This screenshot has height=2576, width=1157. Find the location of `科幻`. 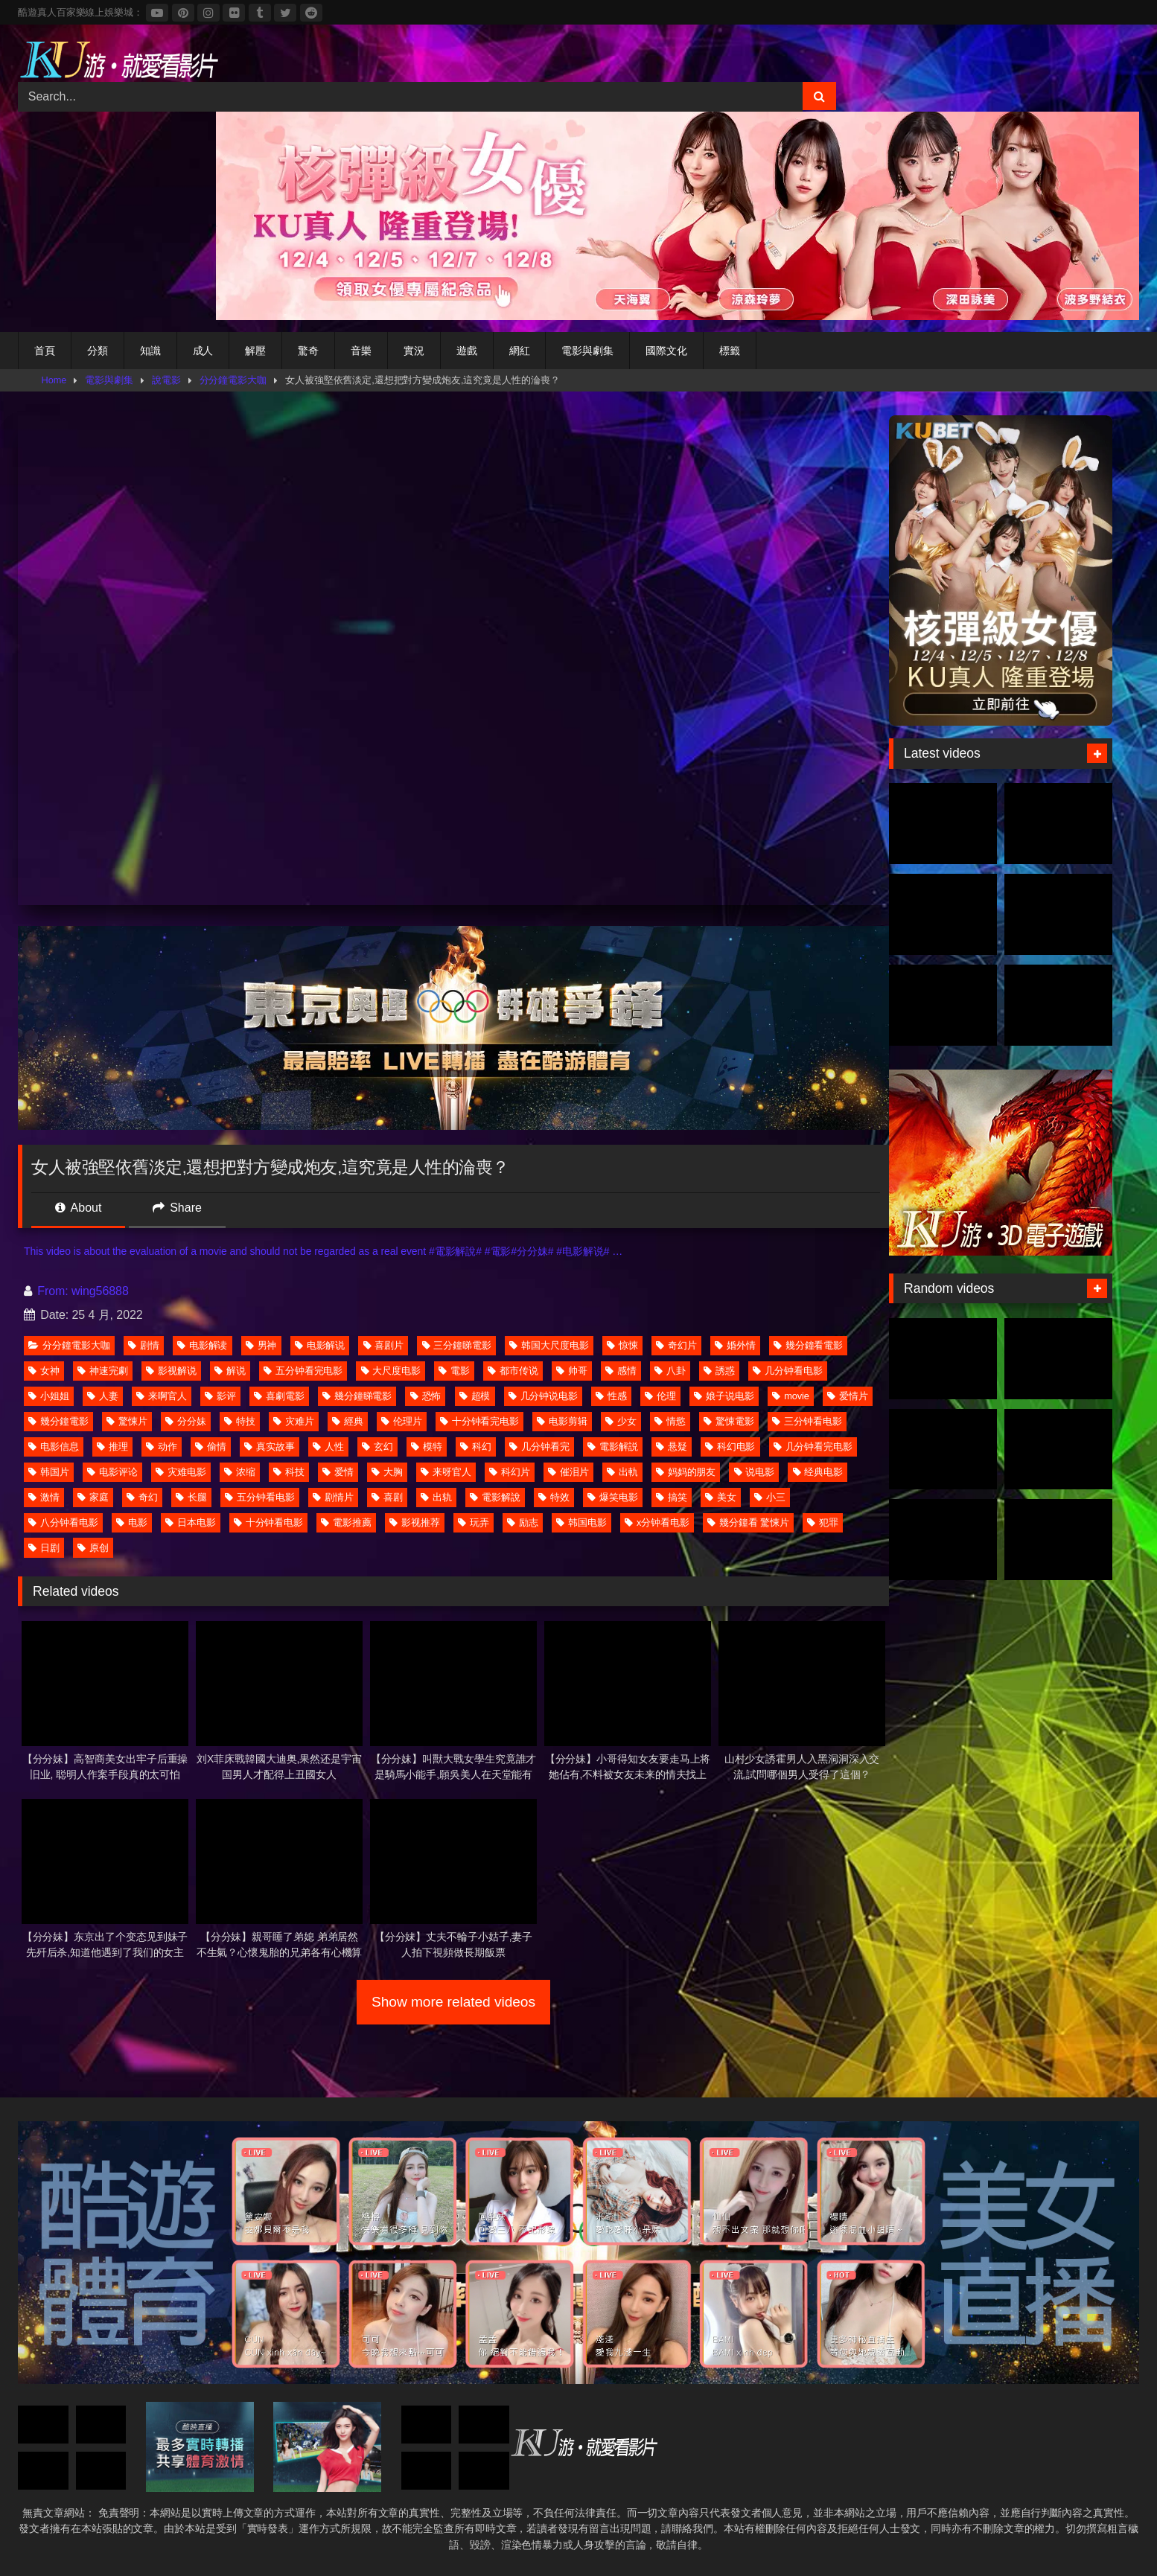

科幻 is located at coordinates (475, 1446).